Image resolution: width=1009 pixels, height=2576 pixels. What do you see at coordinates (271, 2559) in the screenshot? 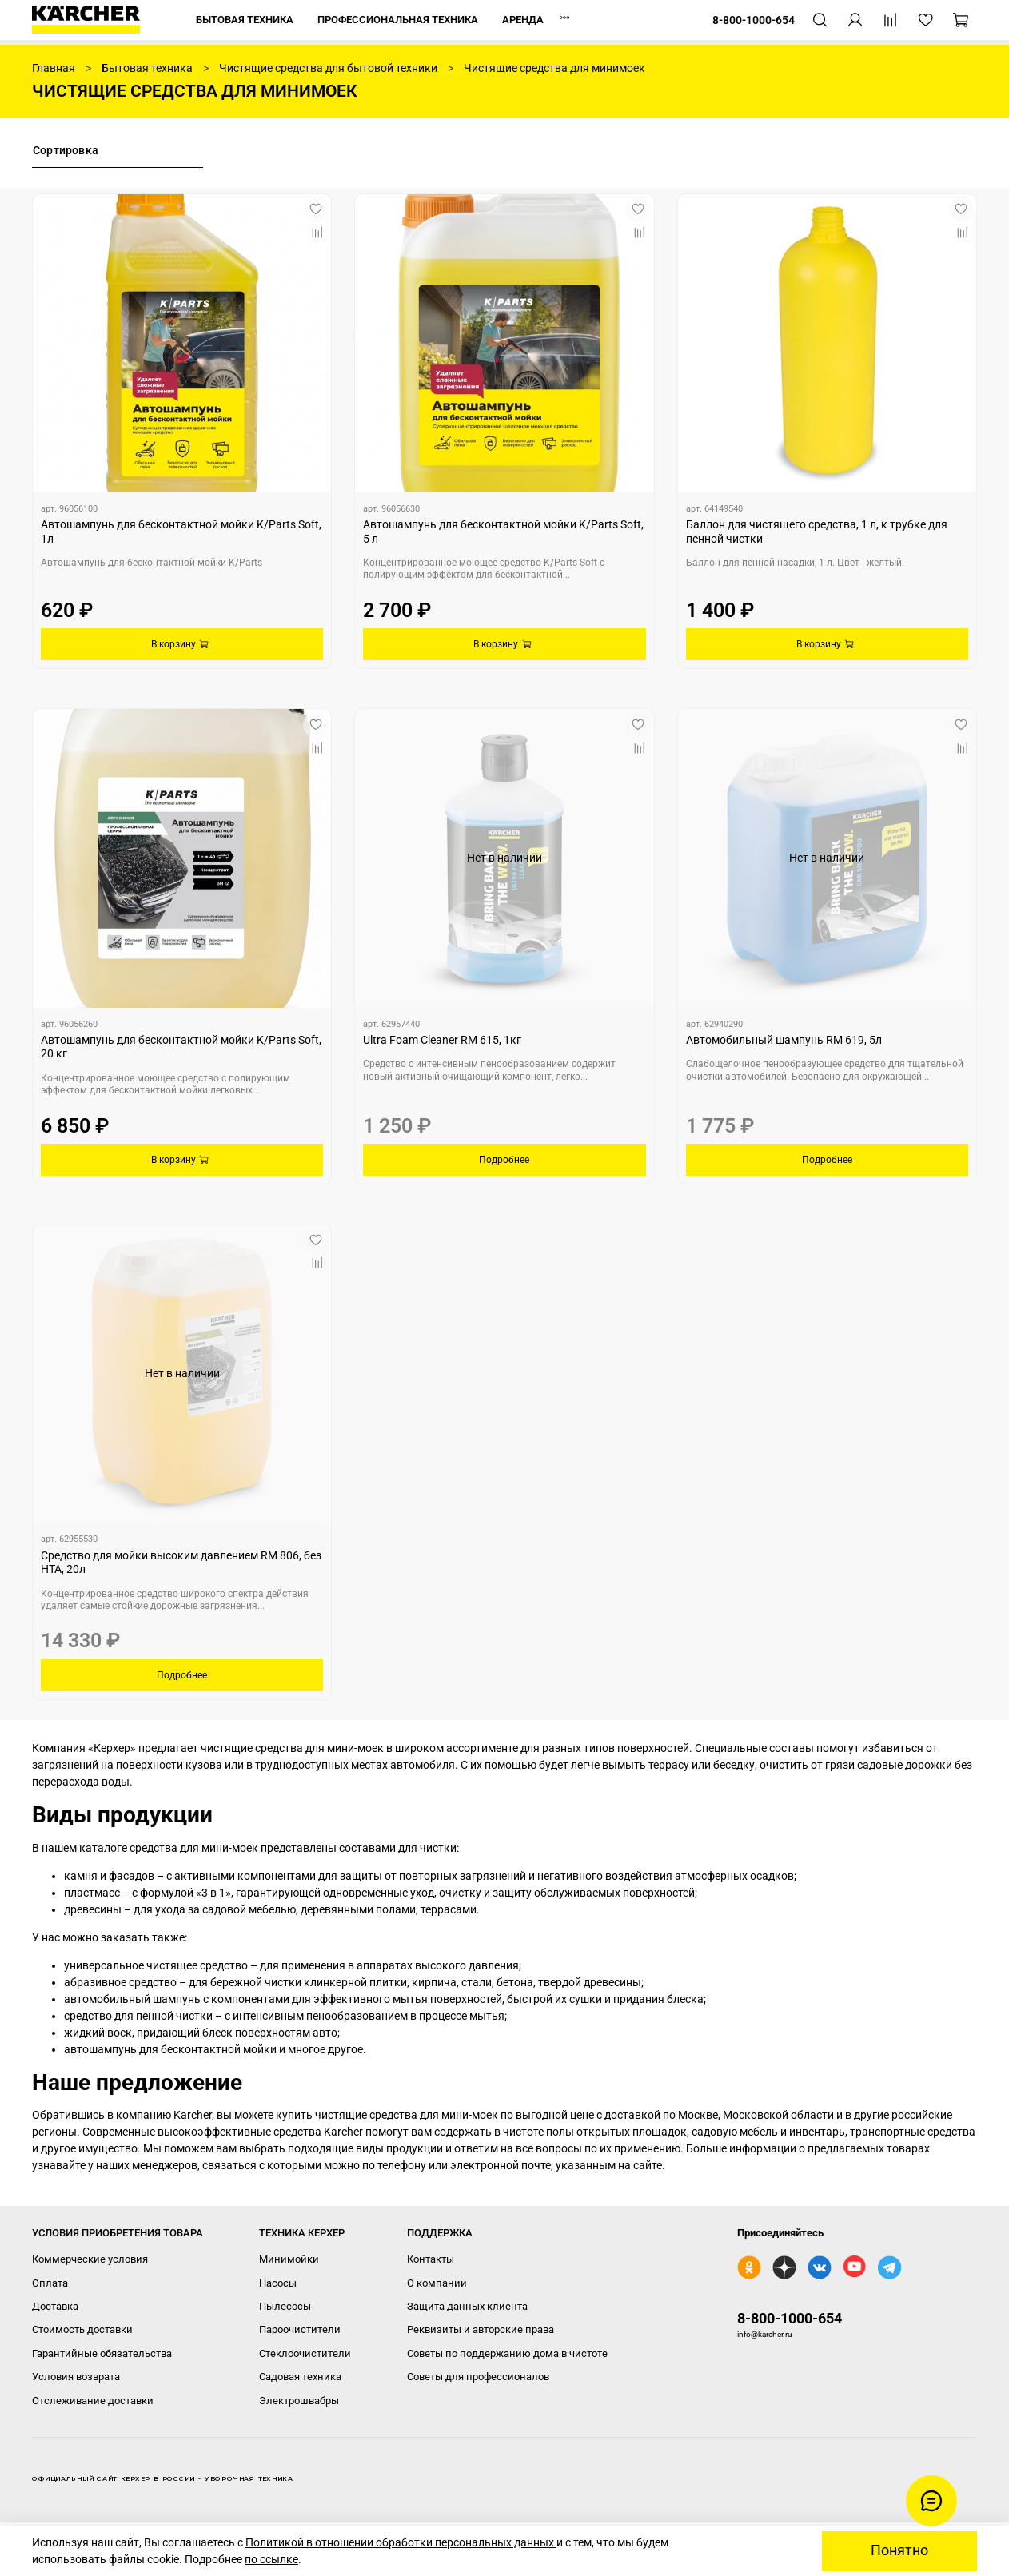
I see `по ссылке` at bounding box center [271, 2559].